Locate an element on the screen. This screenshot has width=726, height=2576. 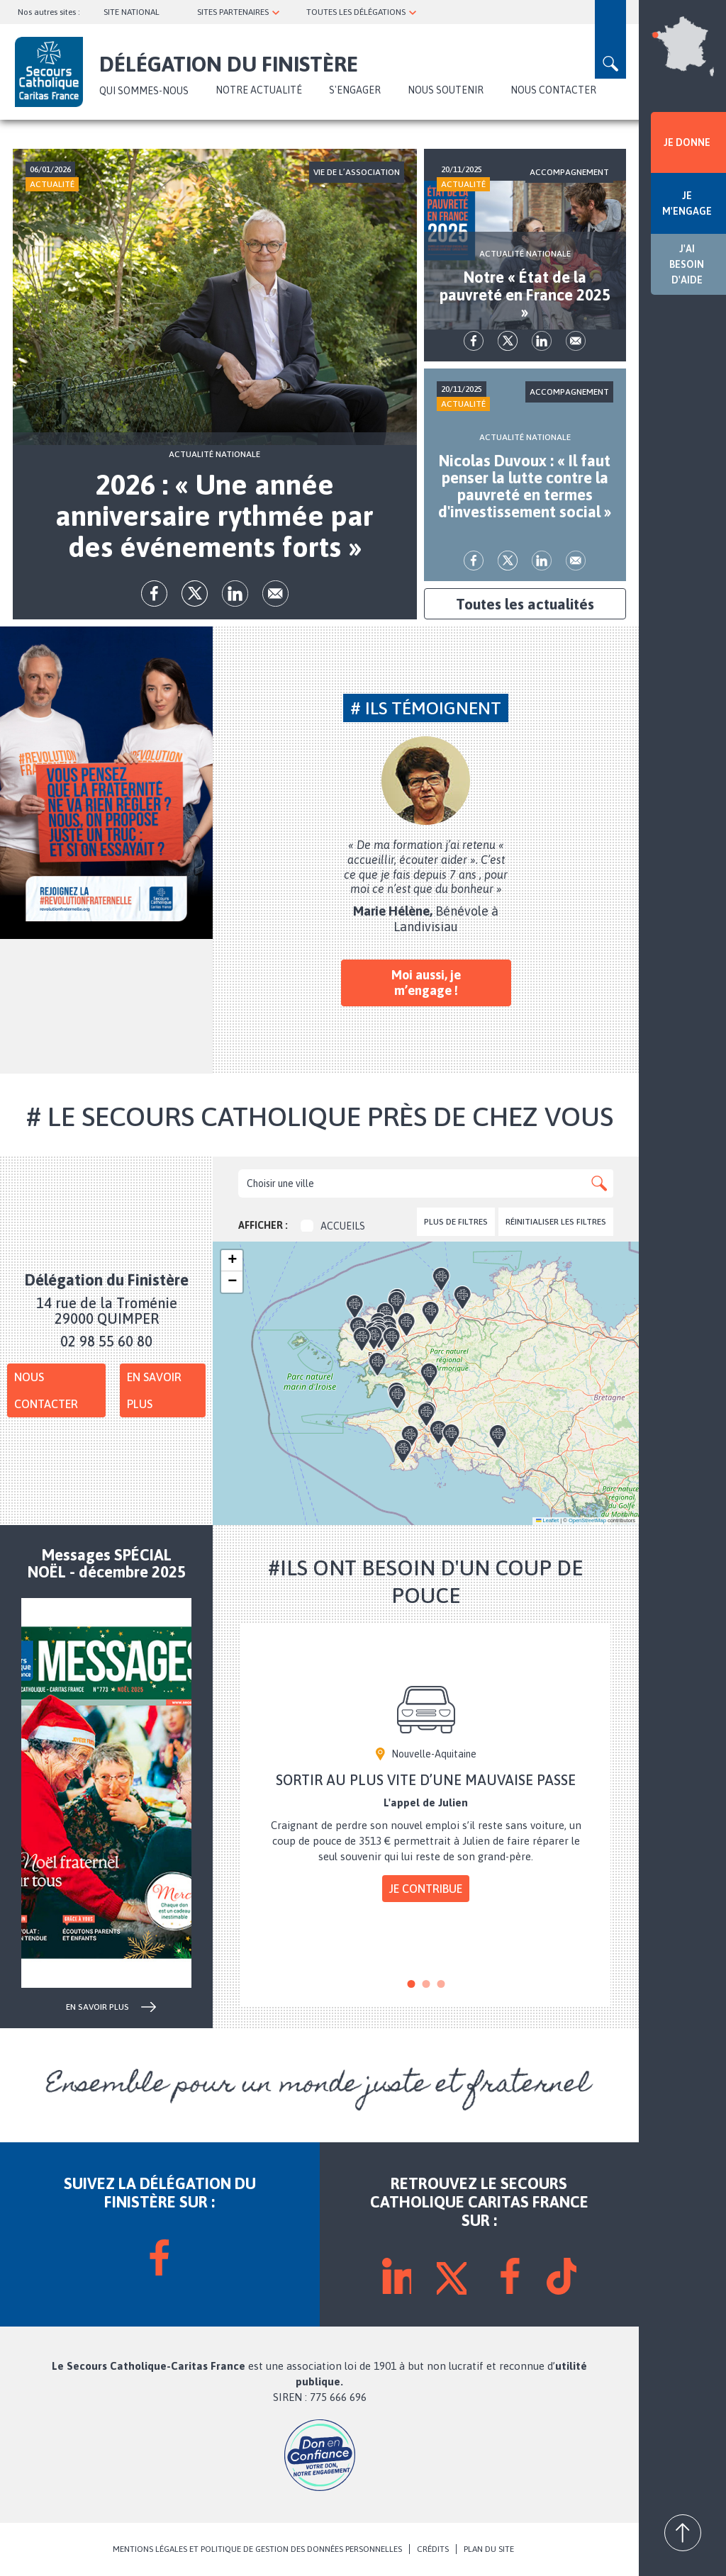
Apply is located at coordinates (599, 1183).